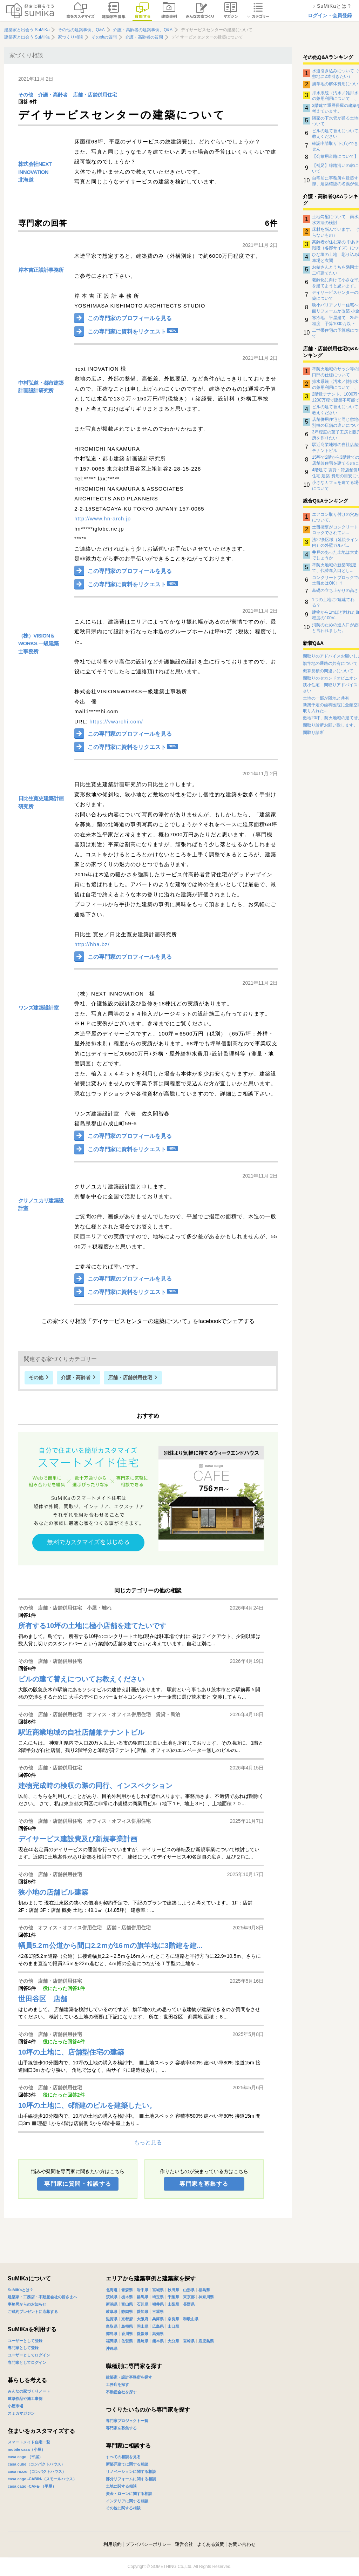 The height and width of the screenshot is (2576, 359). Describe the element at coordinates (123, 2508) in the screenshot. I see `その他に関する相談` at that location.